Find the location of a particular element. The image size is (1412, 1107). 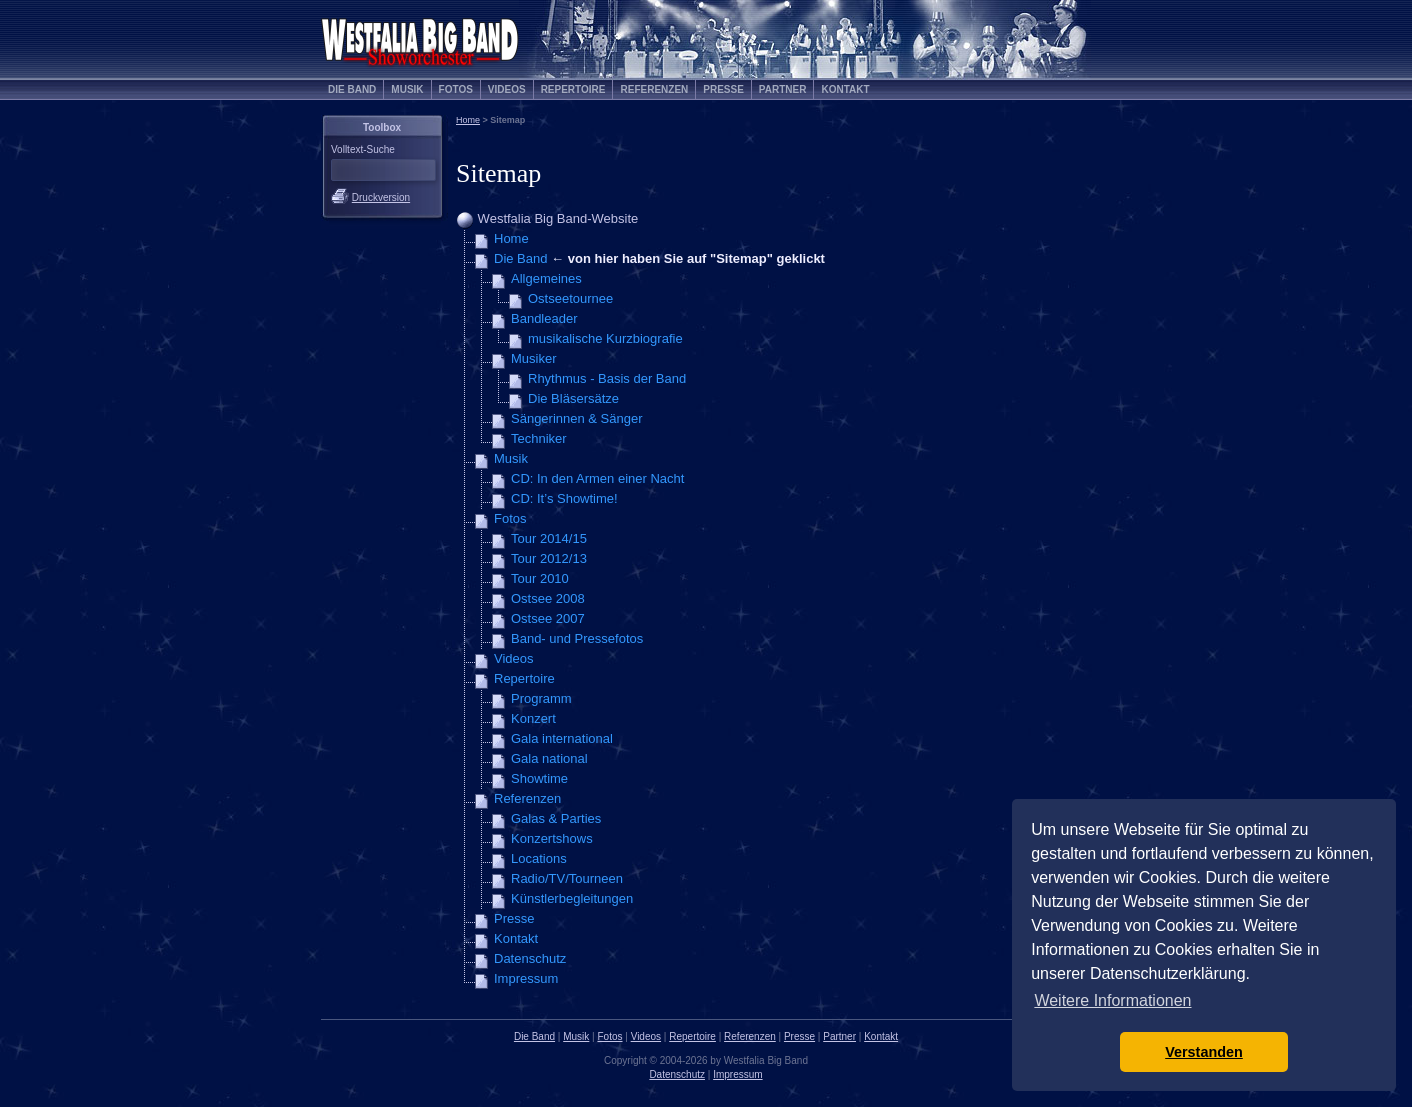

Repertoire is located at coordinates (573, 89).